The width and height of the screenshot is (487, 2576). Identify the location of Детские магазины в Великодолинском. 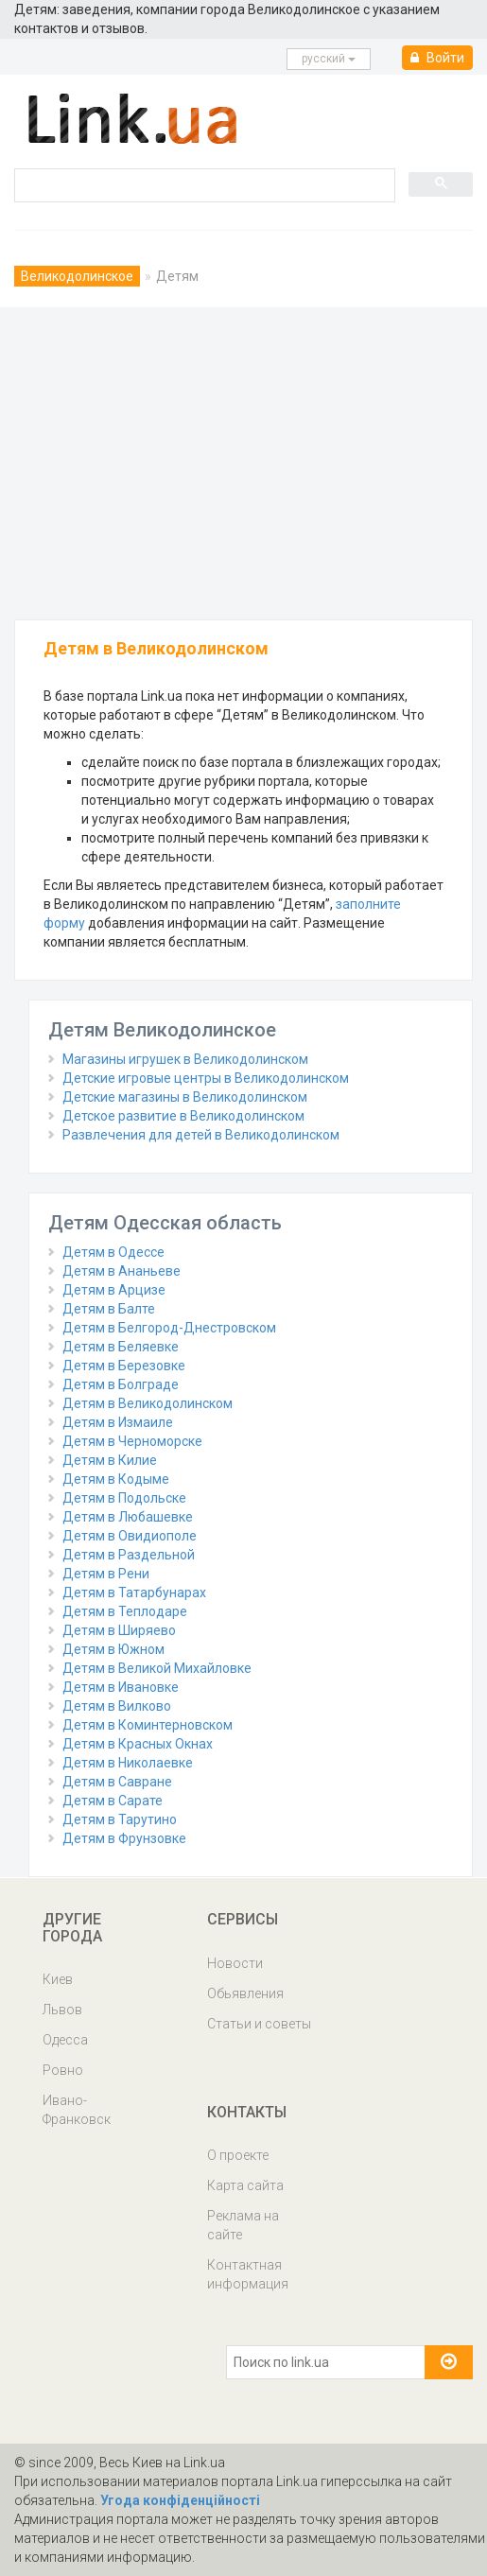
(184, 1097).